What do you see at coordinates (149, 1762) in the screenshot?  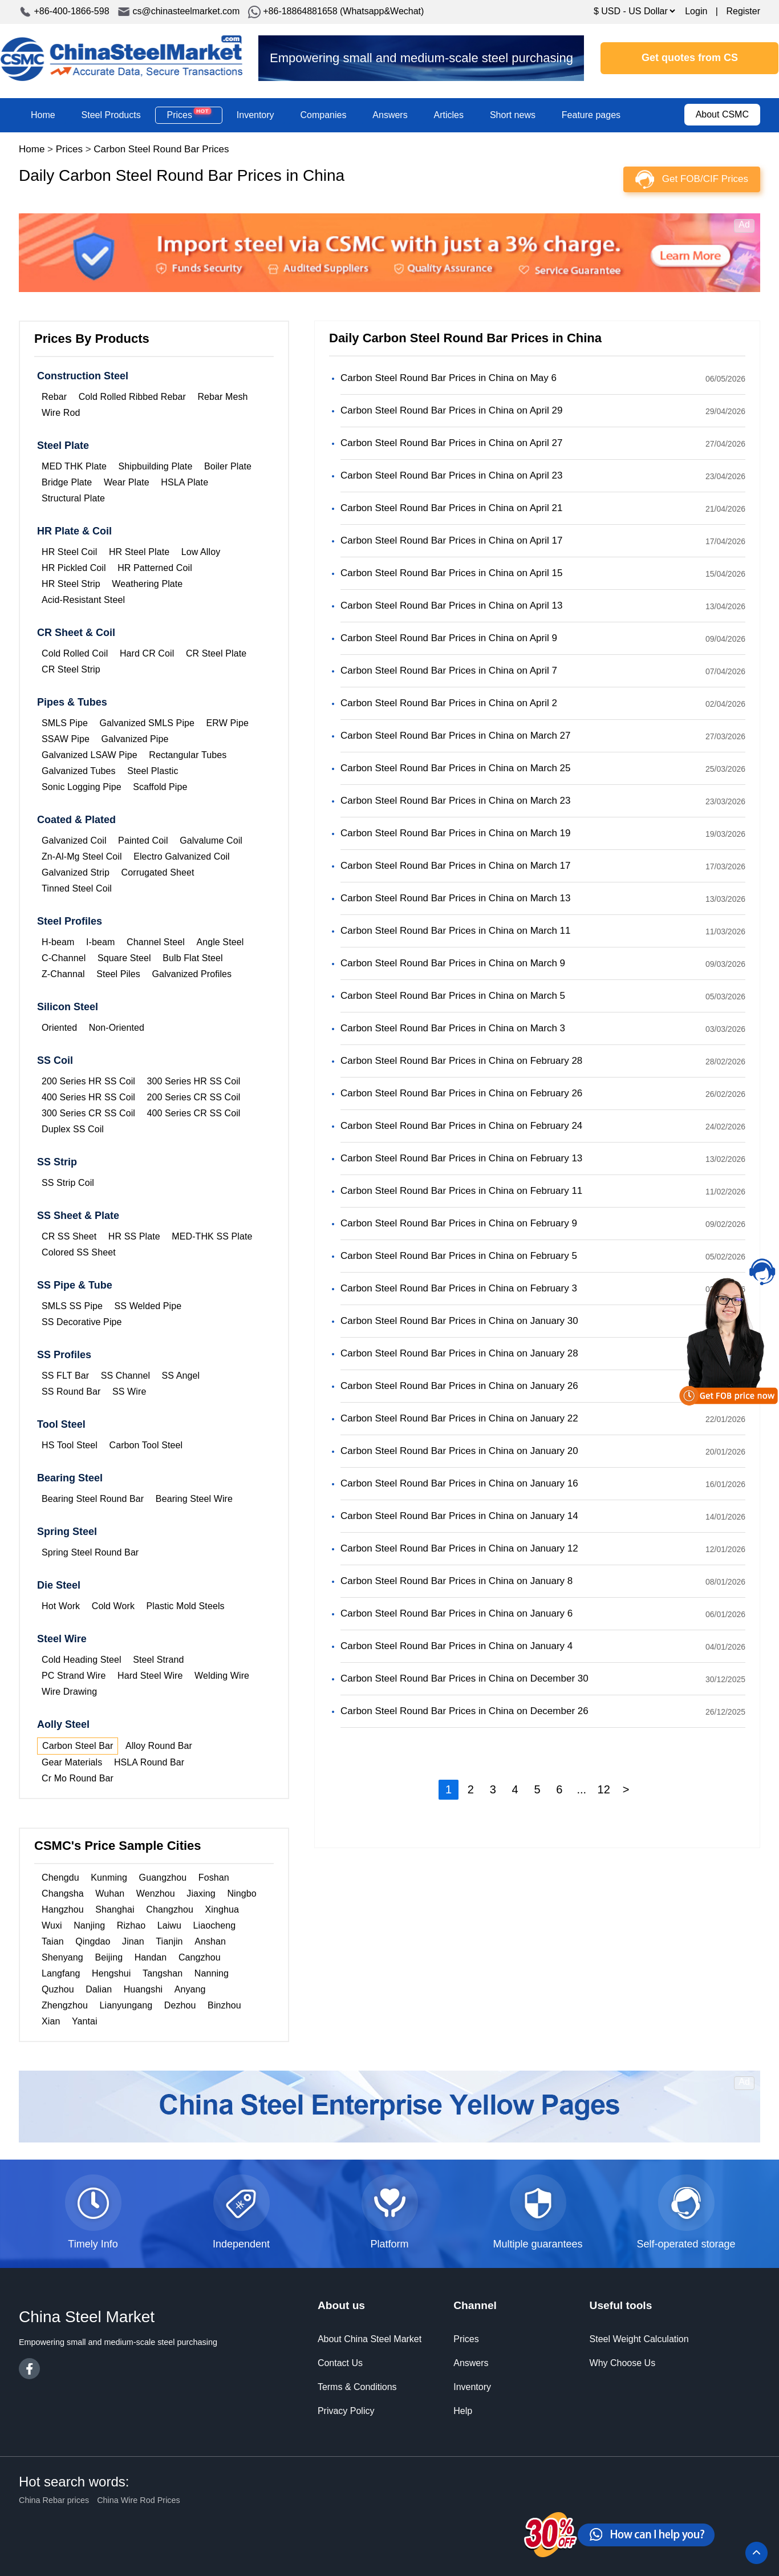 I see `HSLA Round Bar` at bounding box center [149, 1762].